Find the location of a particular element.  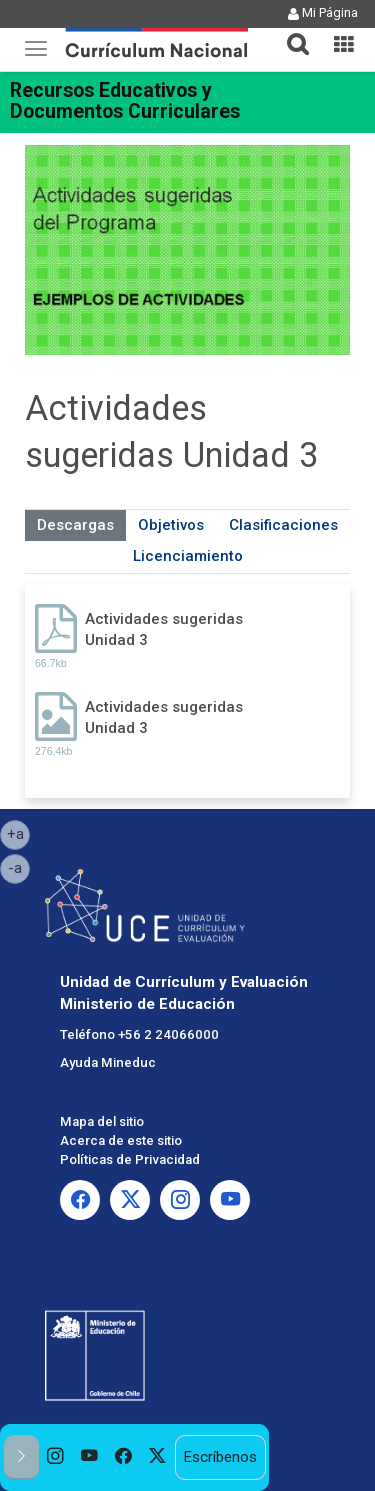

Ayuda Mineduc is located at coordinates (108, 1062).